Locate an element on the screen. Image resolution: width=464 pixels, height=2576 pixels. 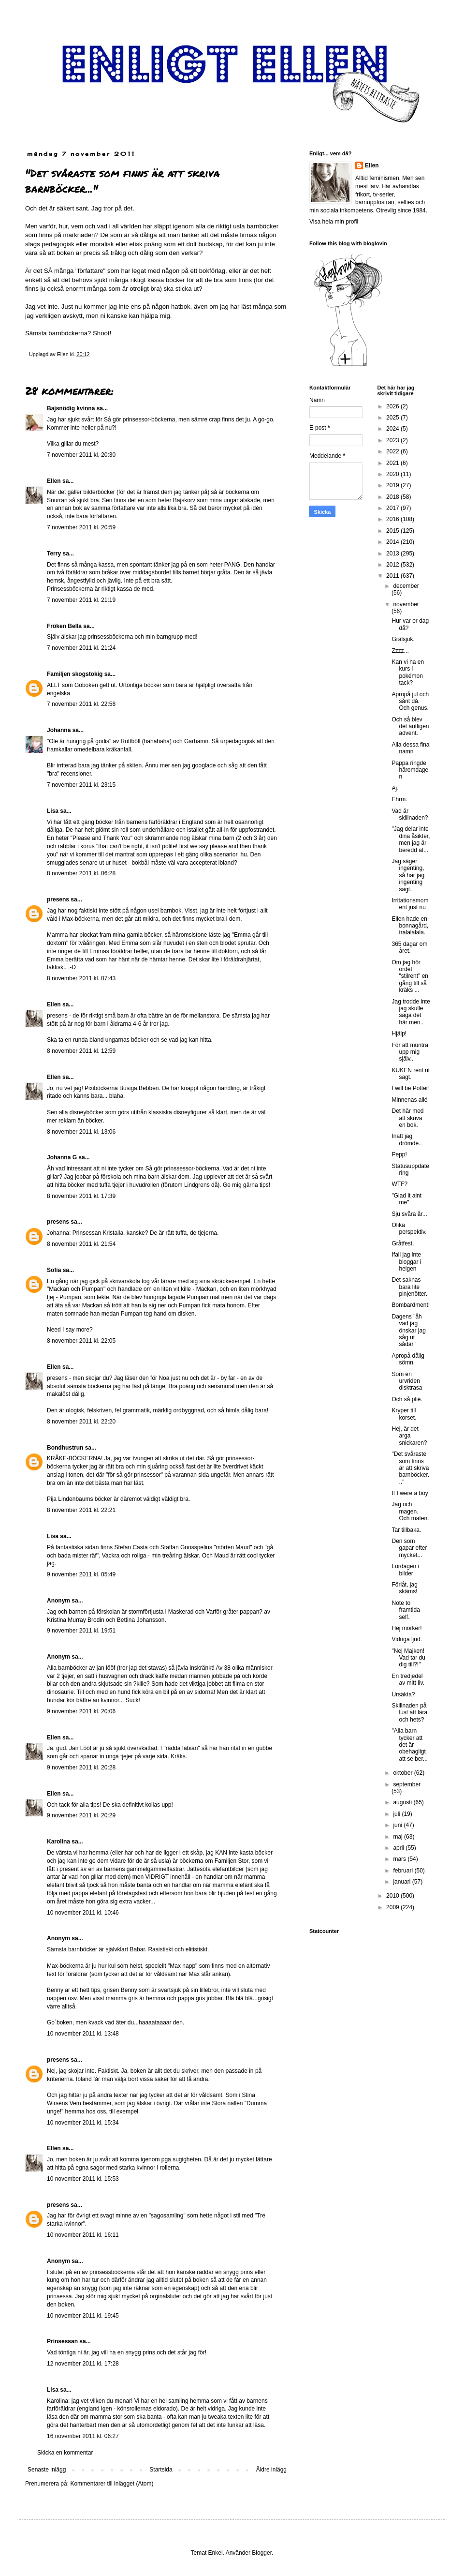
"Alla barn tycker att det är obehagligt att se ber... is located at coordinates (409, 1744).